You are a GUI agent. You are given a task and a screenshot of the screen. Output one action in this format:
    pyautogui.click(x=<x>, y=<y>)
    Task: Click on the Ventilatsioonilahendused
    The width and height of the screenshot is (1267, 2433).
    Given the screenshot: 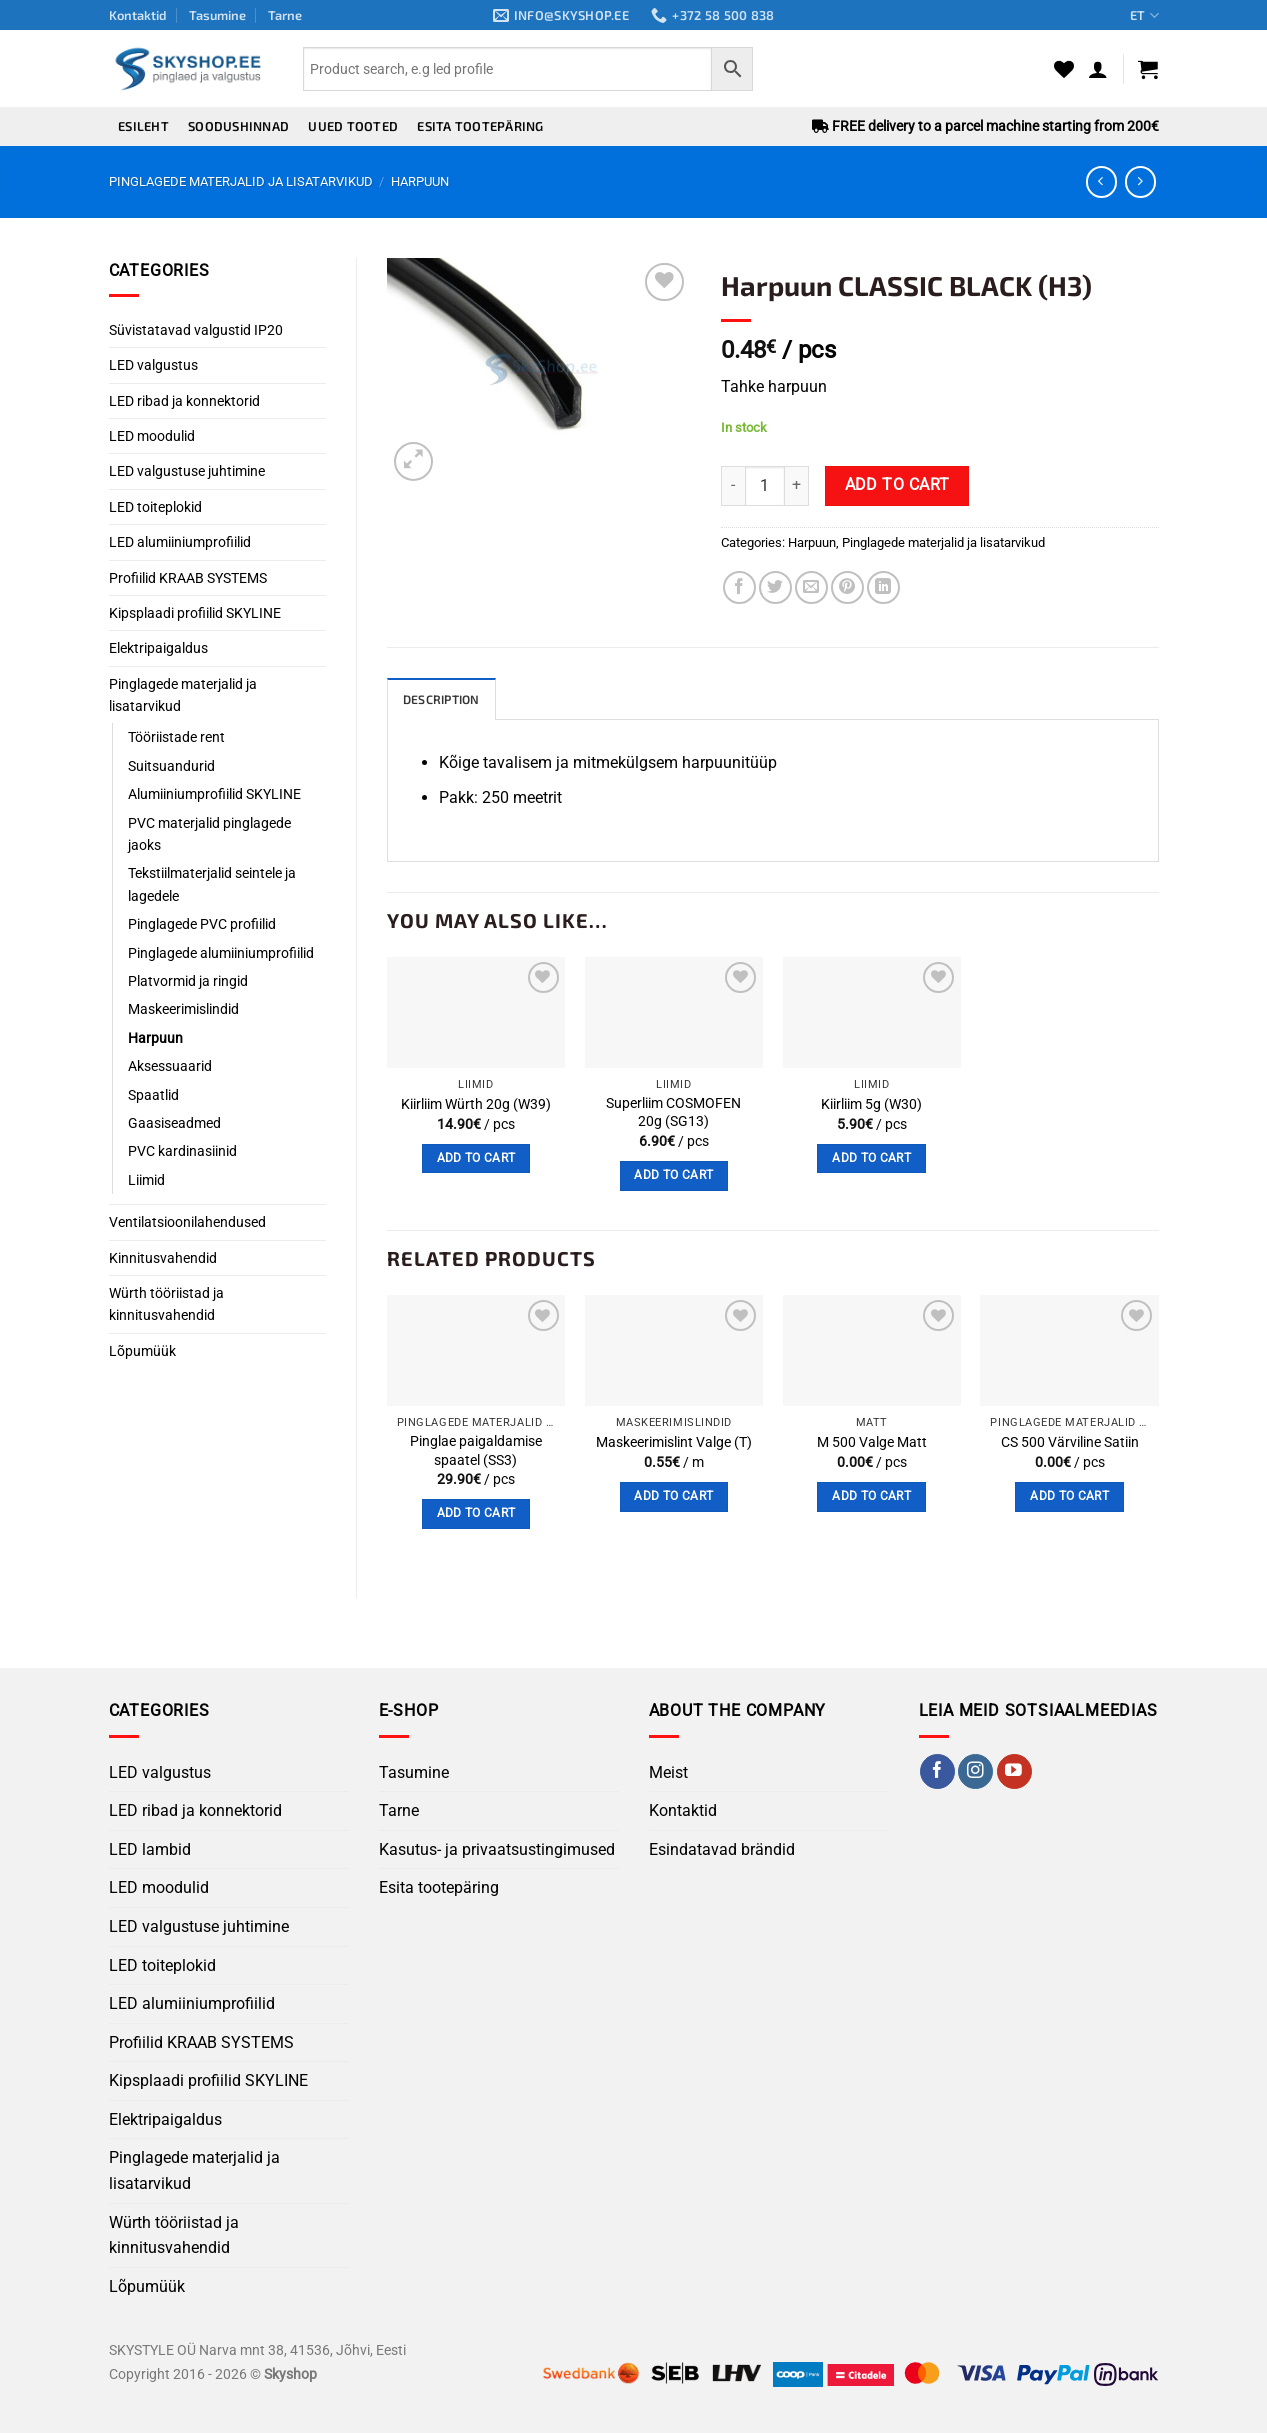 What is the action you would take?
    pyautogui.click(x=187, y=1222)
    